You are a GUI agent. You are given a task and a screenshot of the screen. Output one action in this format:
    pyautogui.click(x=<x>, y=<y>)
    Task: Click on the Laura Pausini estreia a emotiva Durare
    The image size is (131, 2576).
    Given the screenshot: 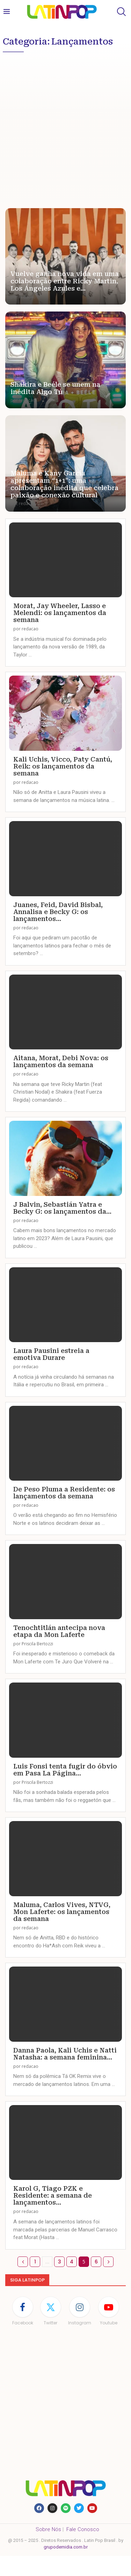 What is the action you would take?
    pyautogui.click(x=51, y=1354)
    